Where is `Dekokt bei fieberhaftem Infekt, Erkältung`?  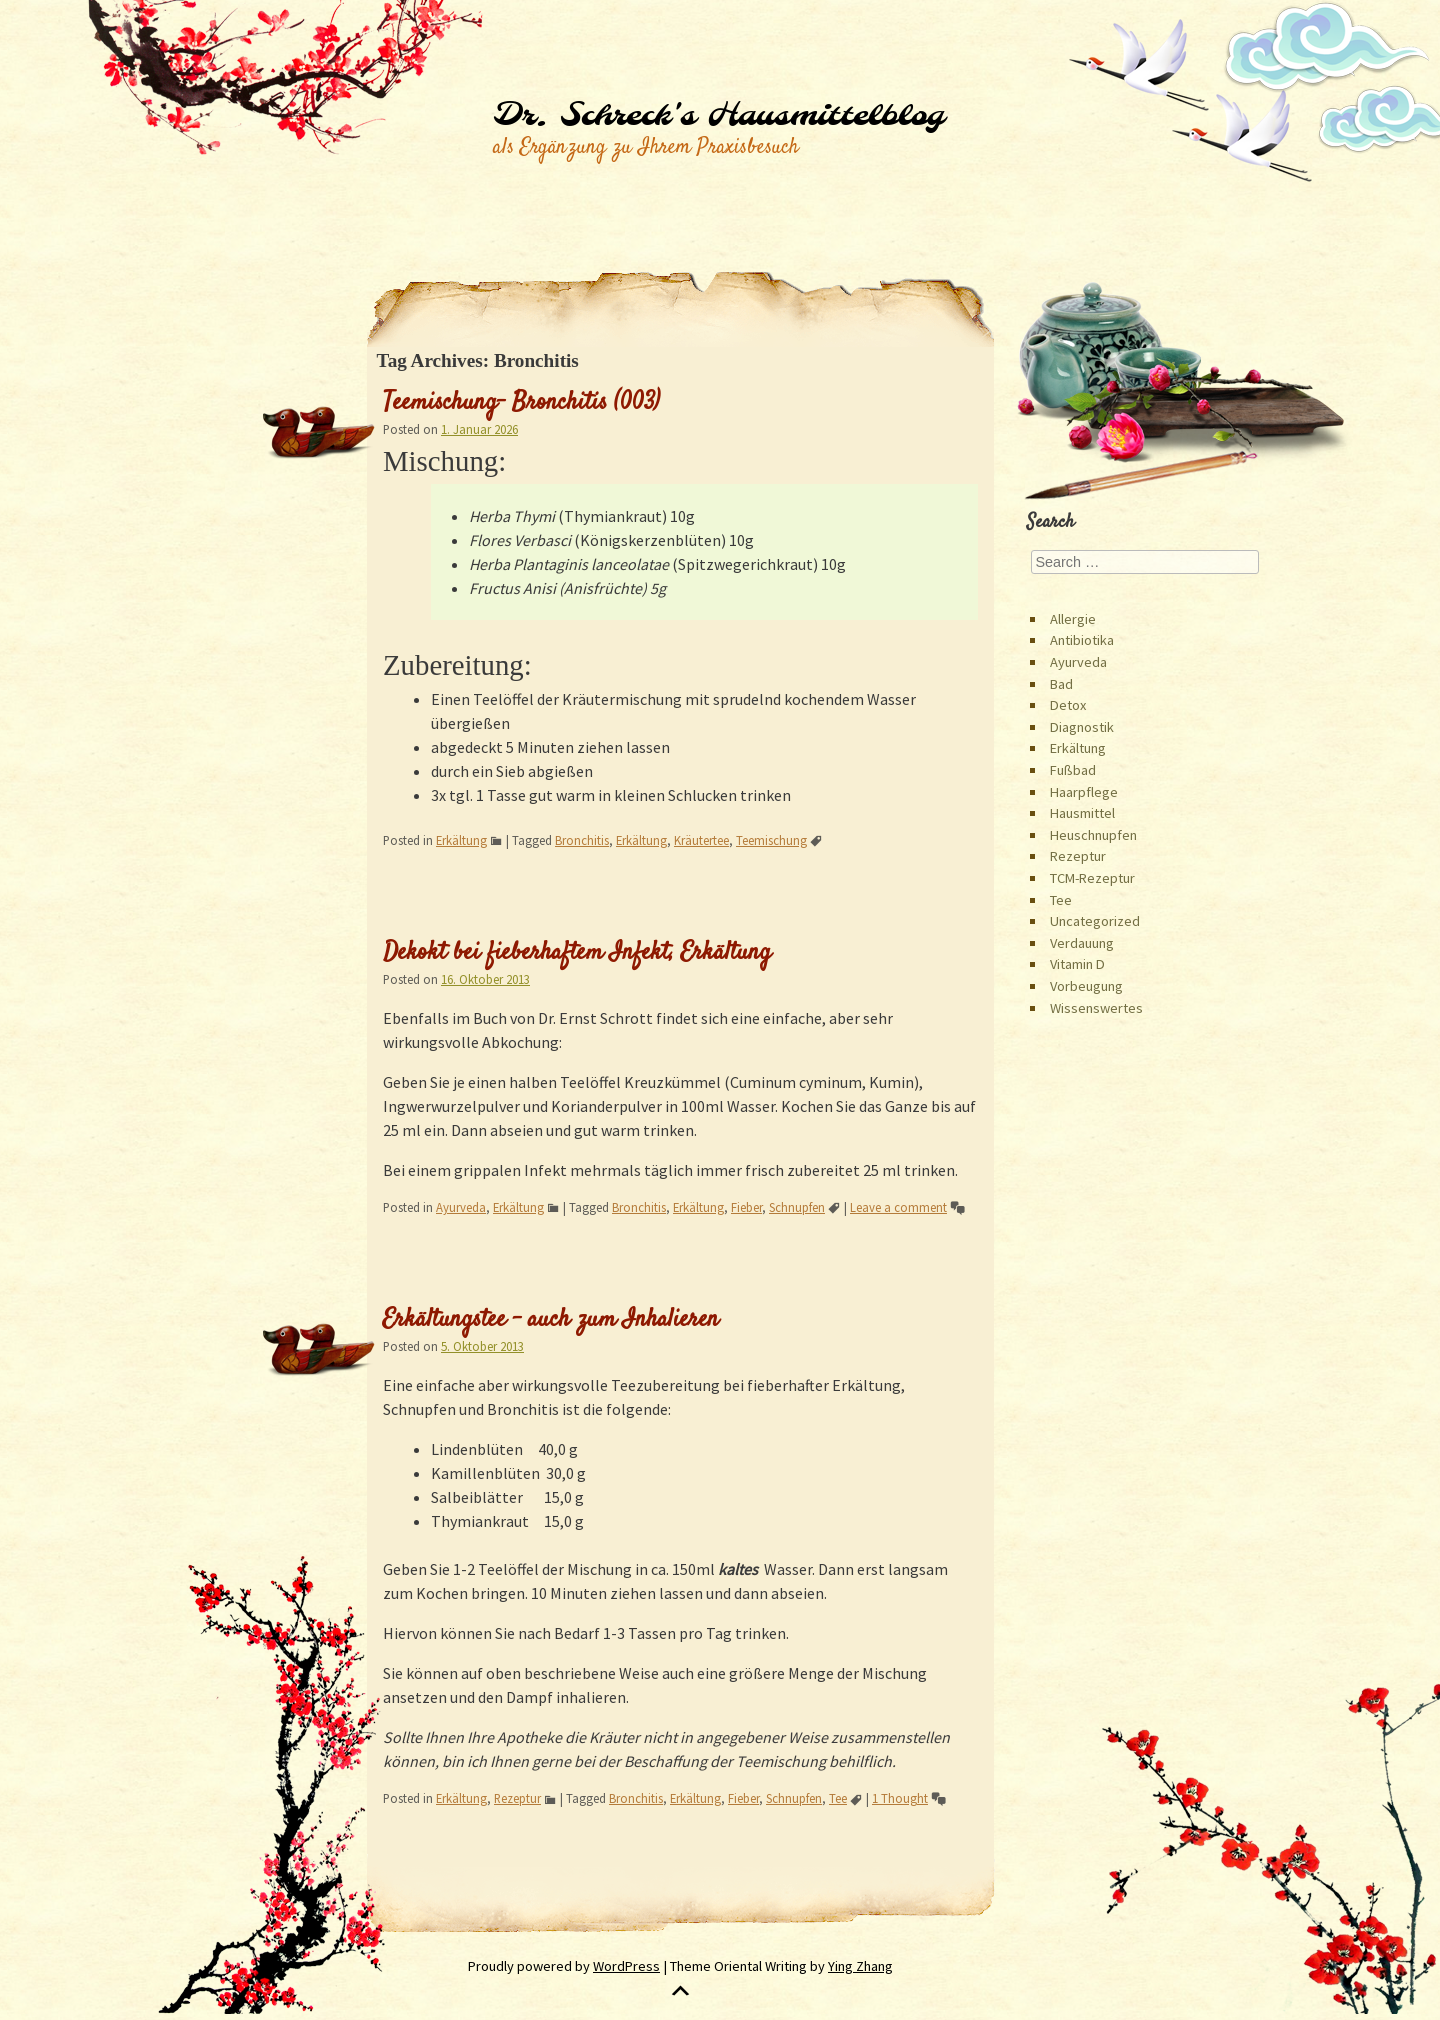
Dekokt bei fieberhaftem Infekt, Erkältung is located at coordinates (577, 953).